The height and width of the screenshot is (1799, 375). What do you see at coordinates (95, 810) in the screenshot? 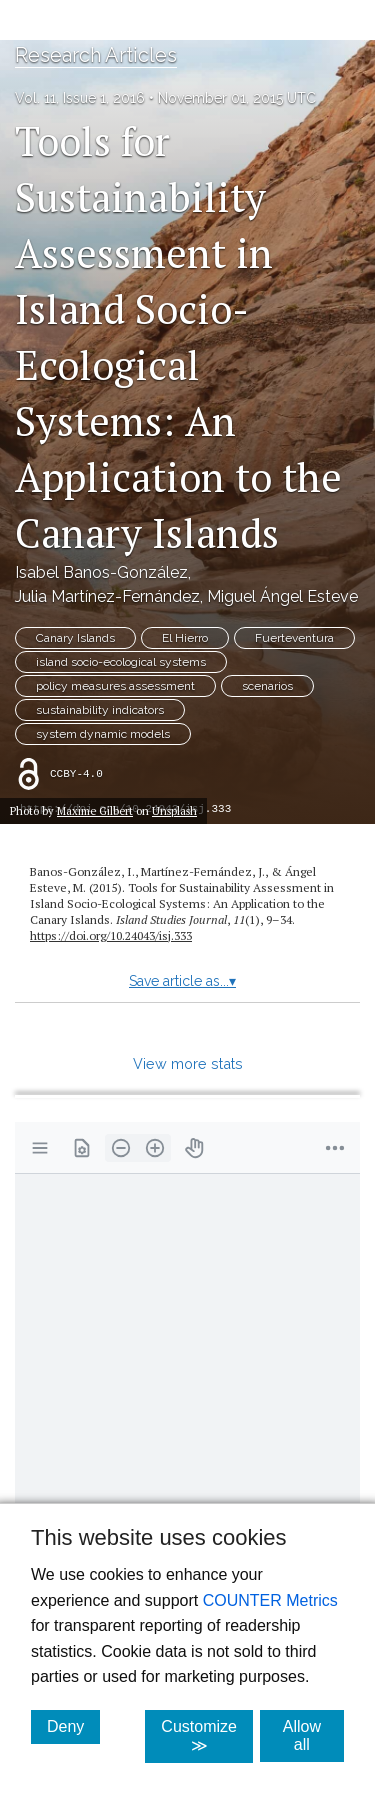
I see `Maxime Gilbert` at bounding box center [95, 810].